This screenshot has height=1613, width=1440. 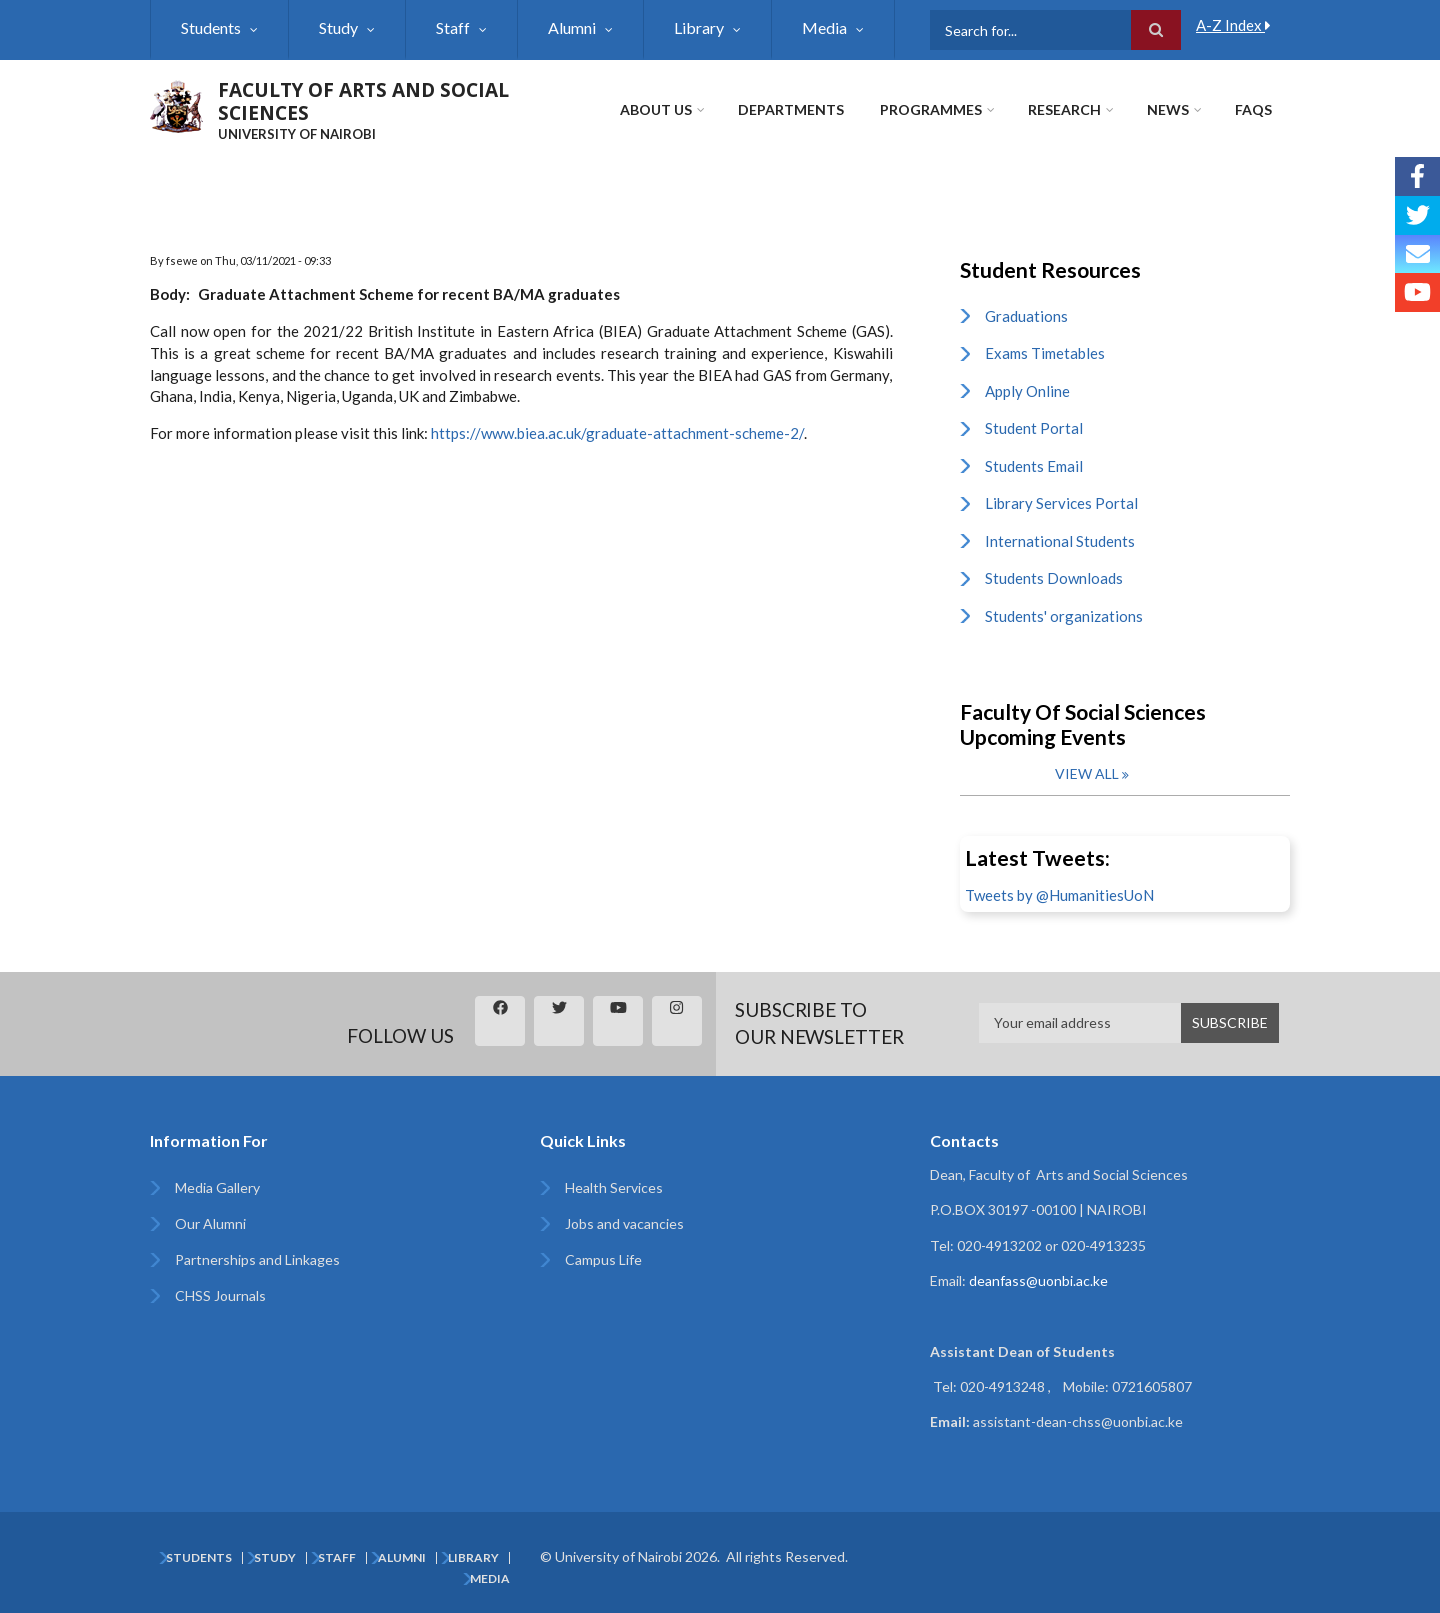 I want to click on View all, so click(x=1087, y=773).